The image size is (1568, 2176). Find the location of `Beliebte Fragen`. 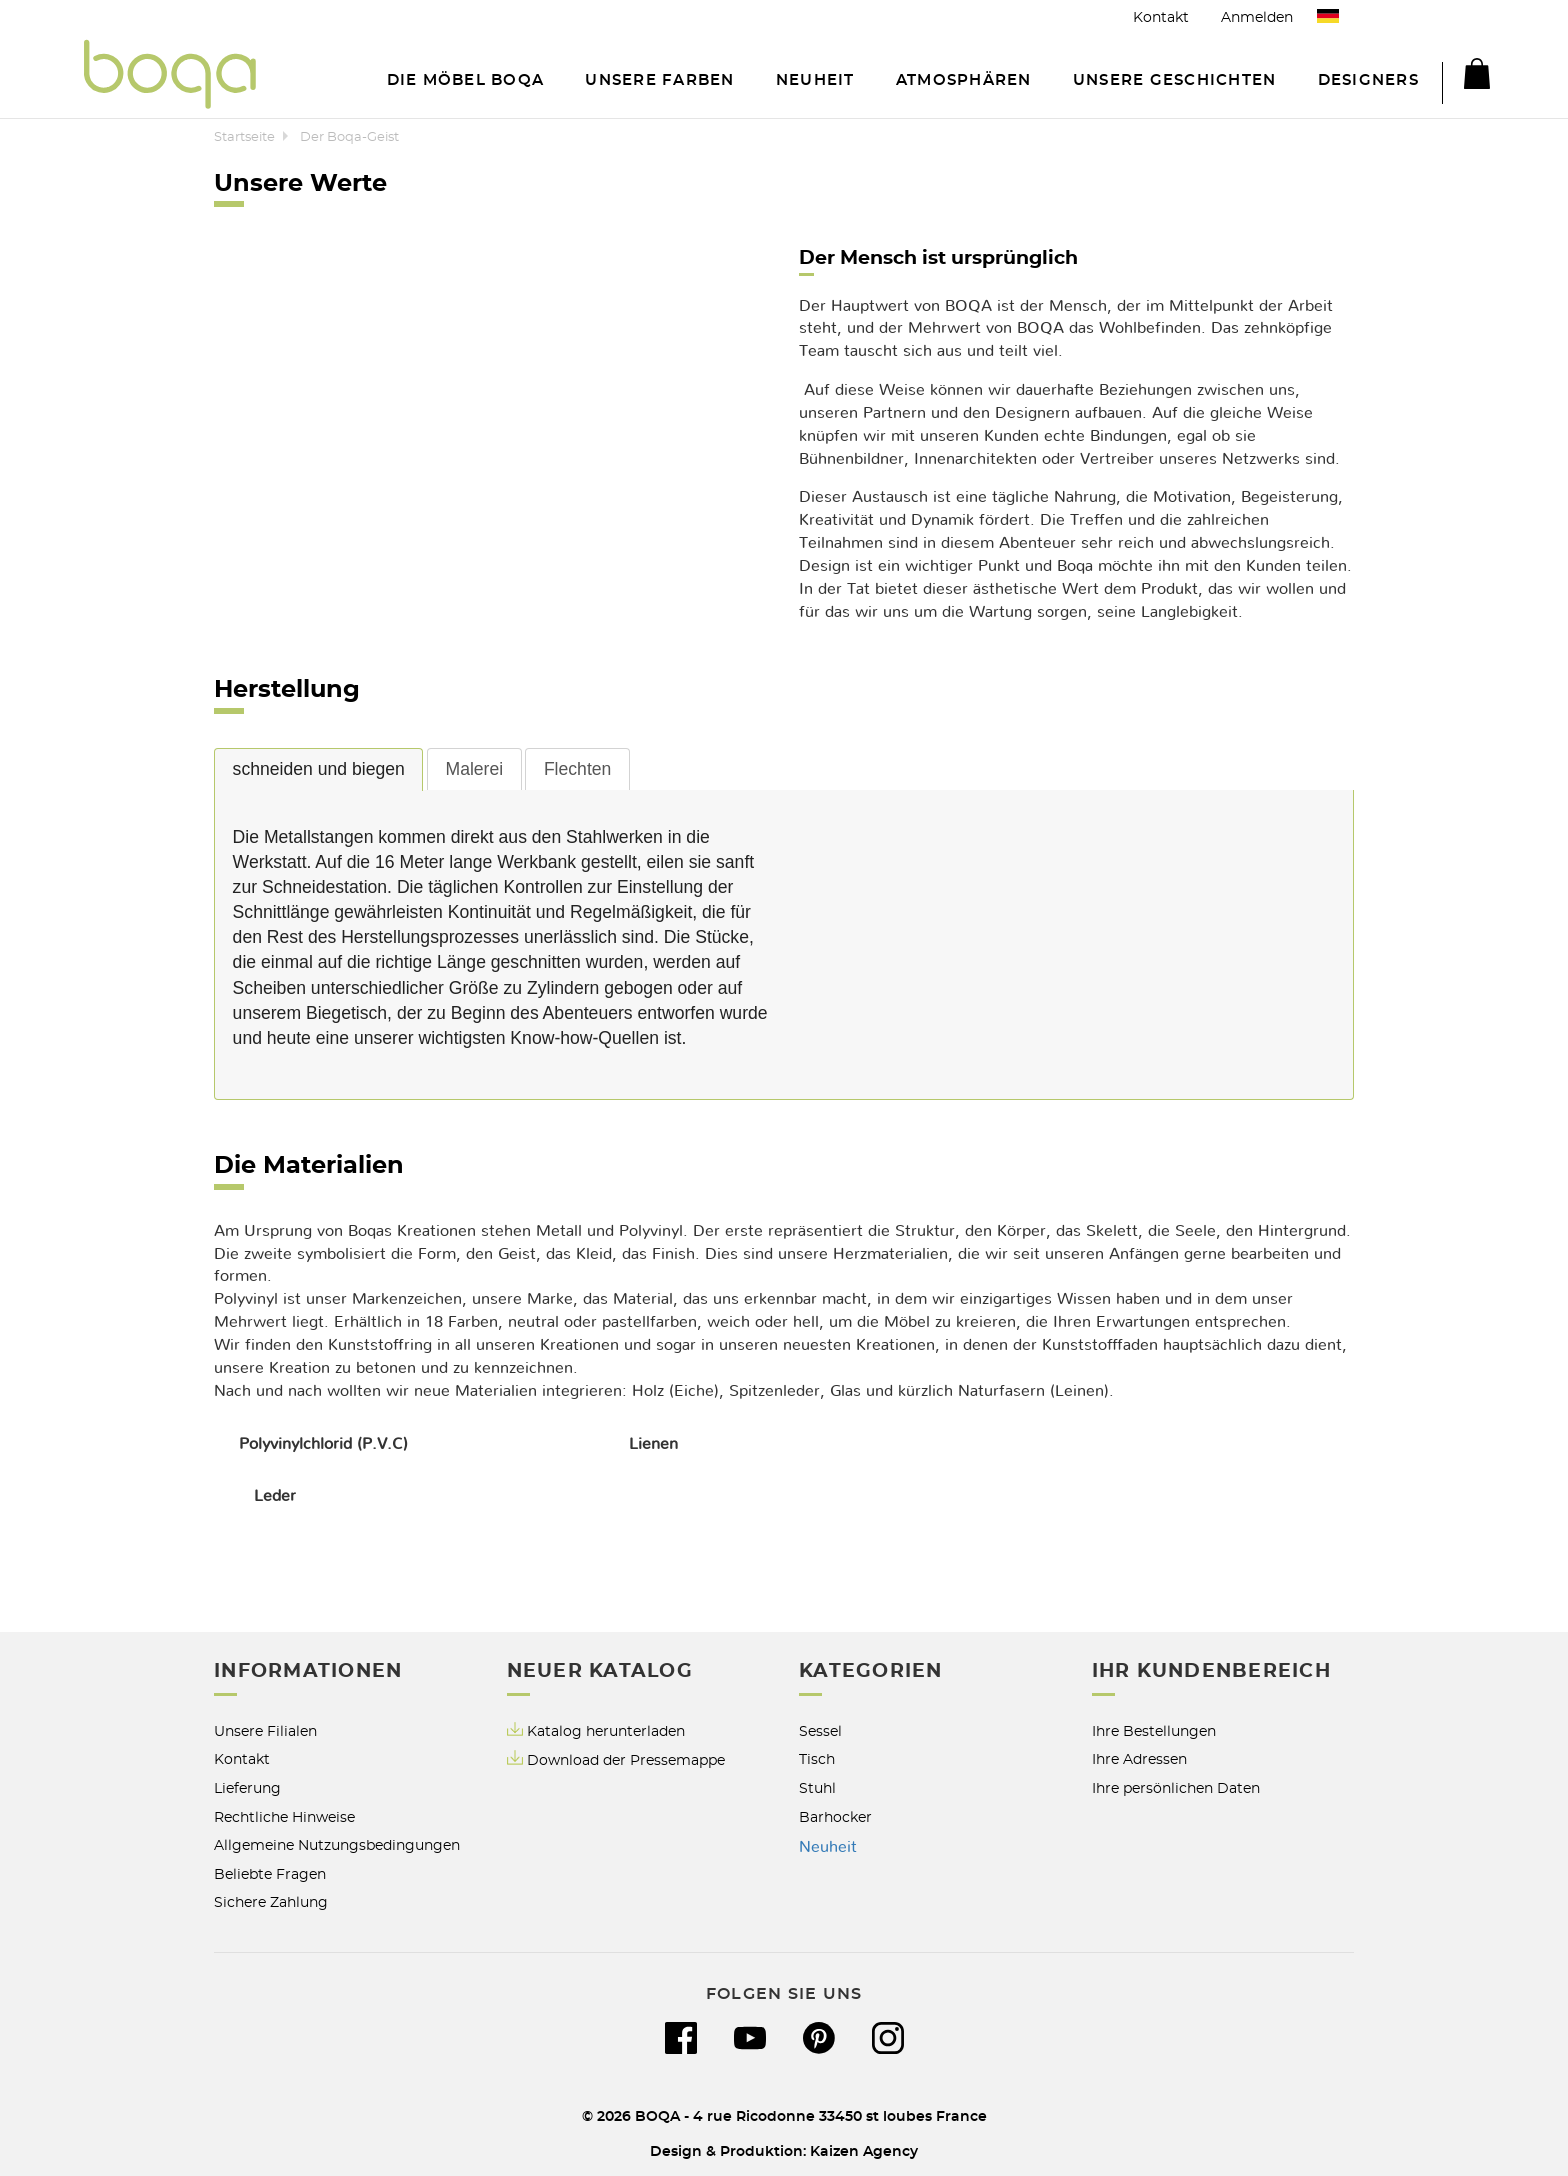

Beliebte Fragen is located at coordinates (270, 1874).